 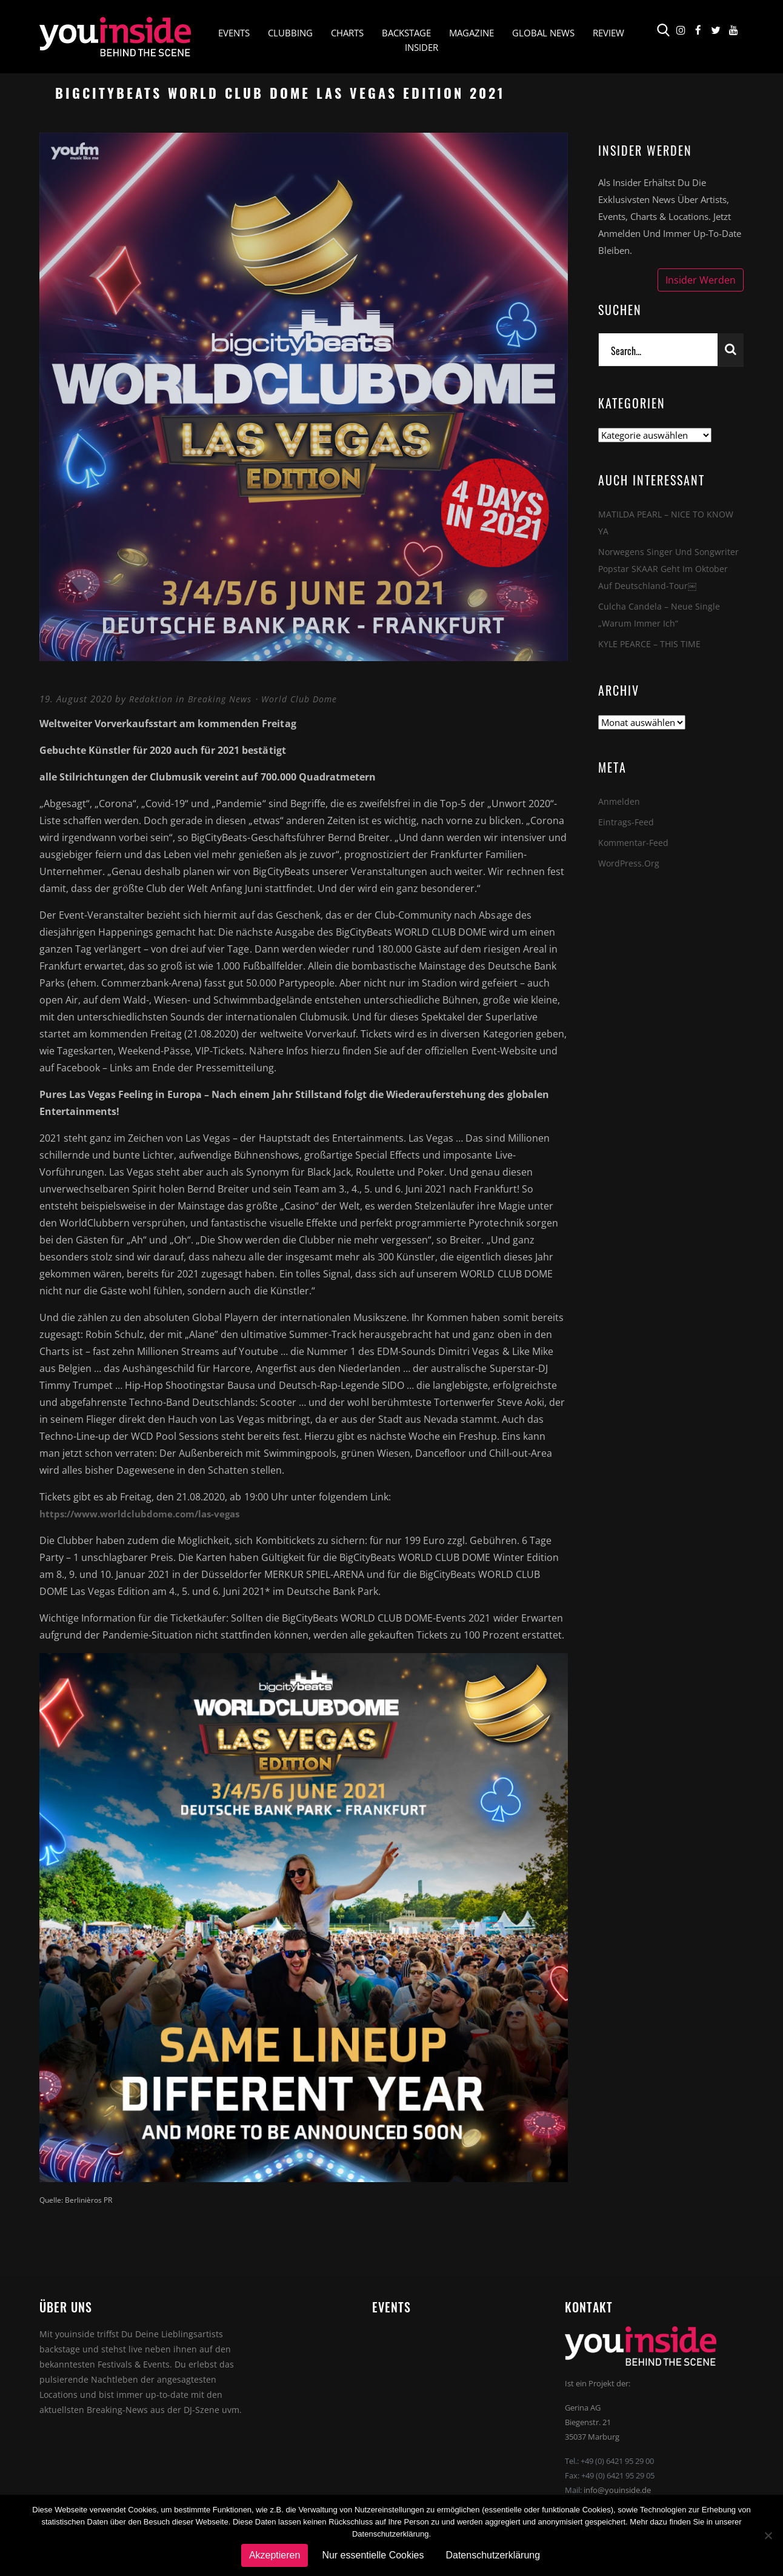 What do you see at coordinates (152, 699) in the screenshot?
I see `Redaktion` at bounding box center [152, 699].